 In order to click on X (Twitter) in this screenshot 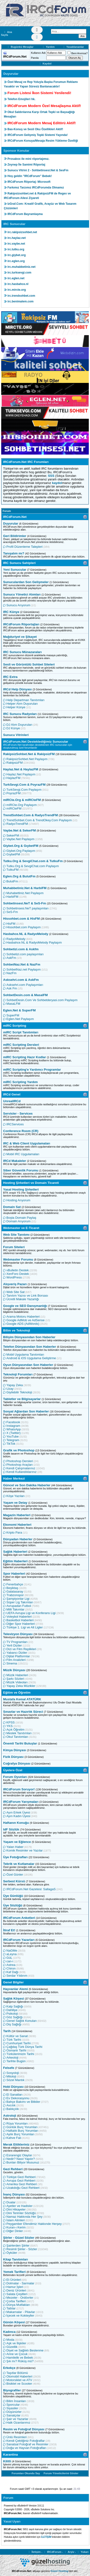, I will do `click(12, 1433)`.